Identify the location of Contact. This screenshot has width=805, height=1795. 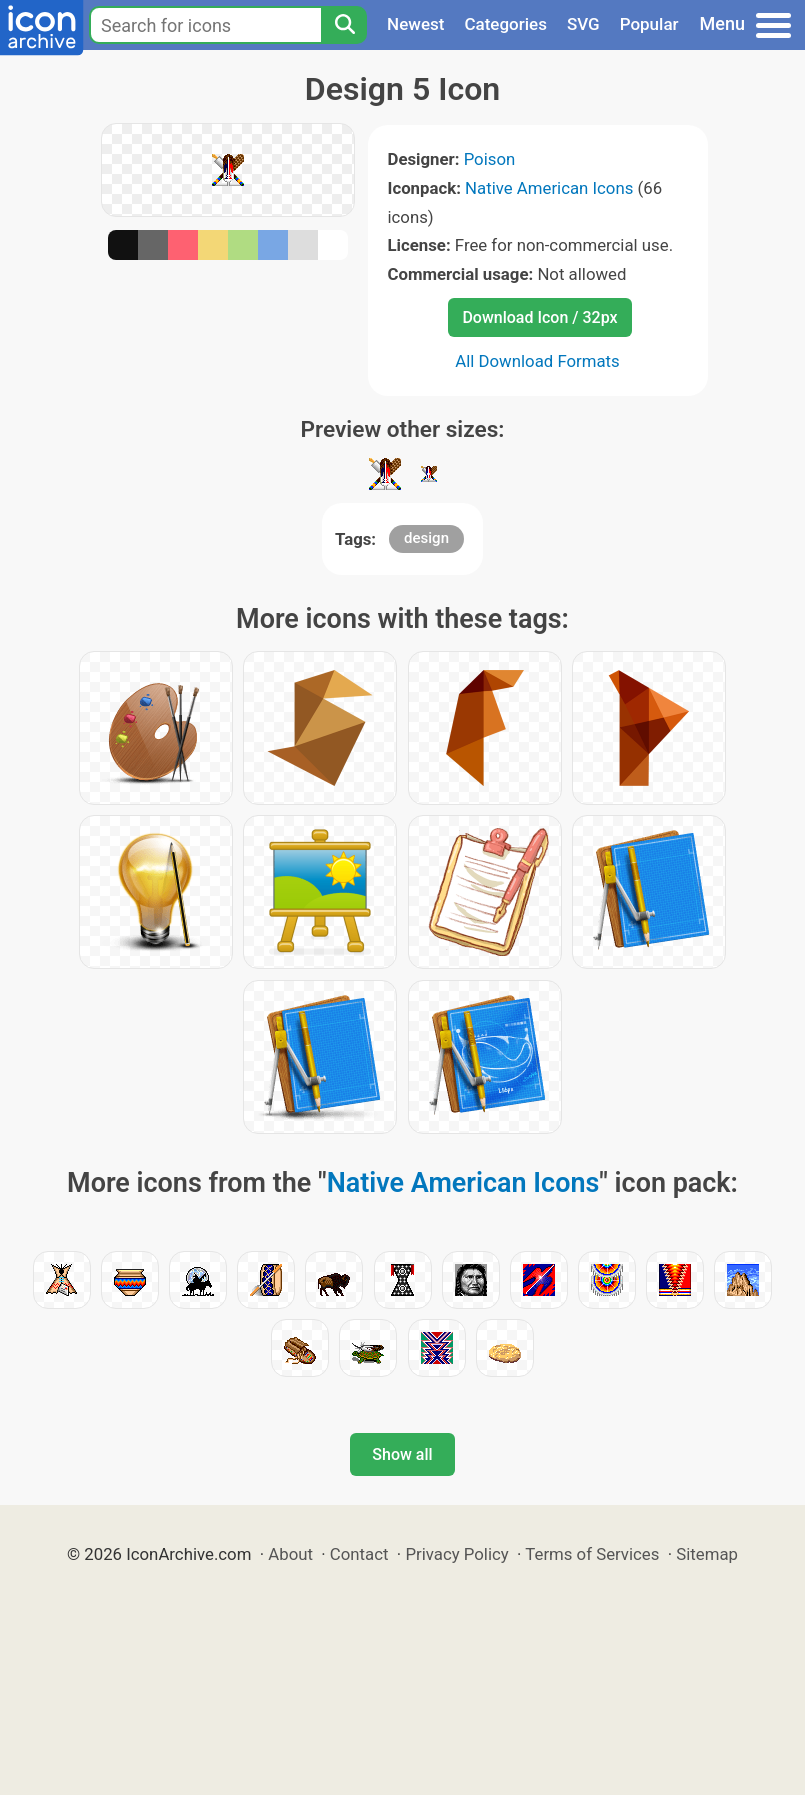
(359, 1554).